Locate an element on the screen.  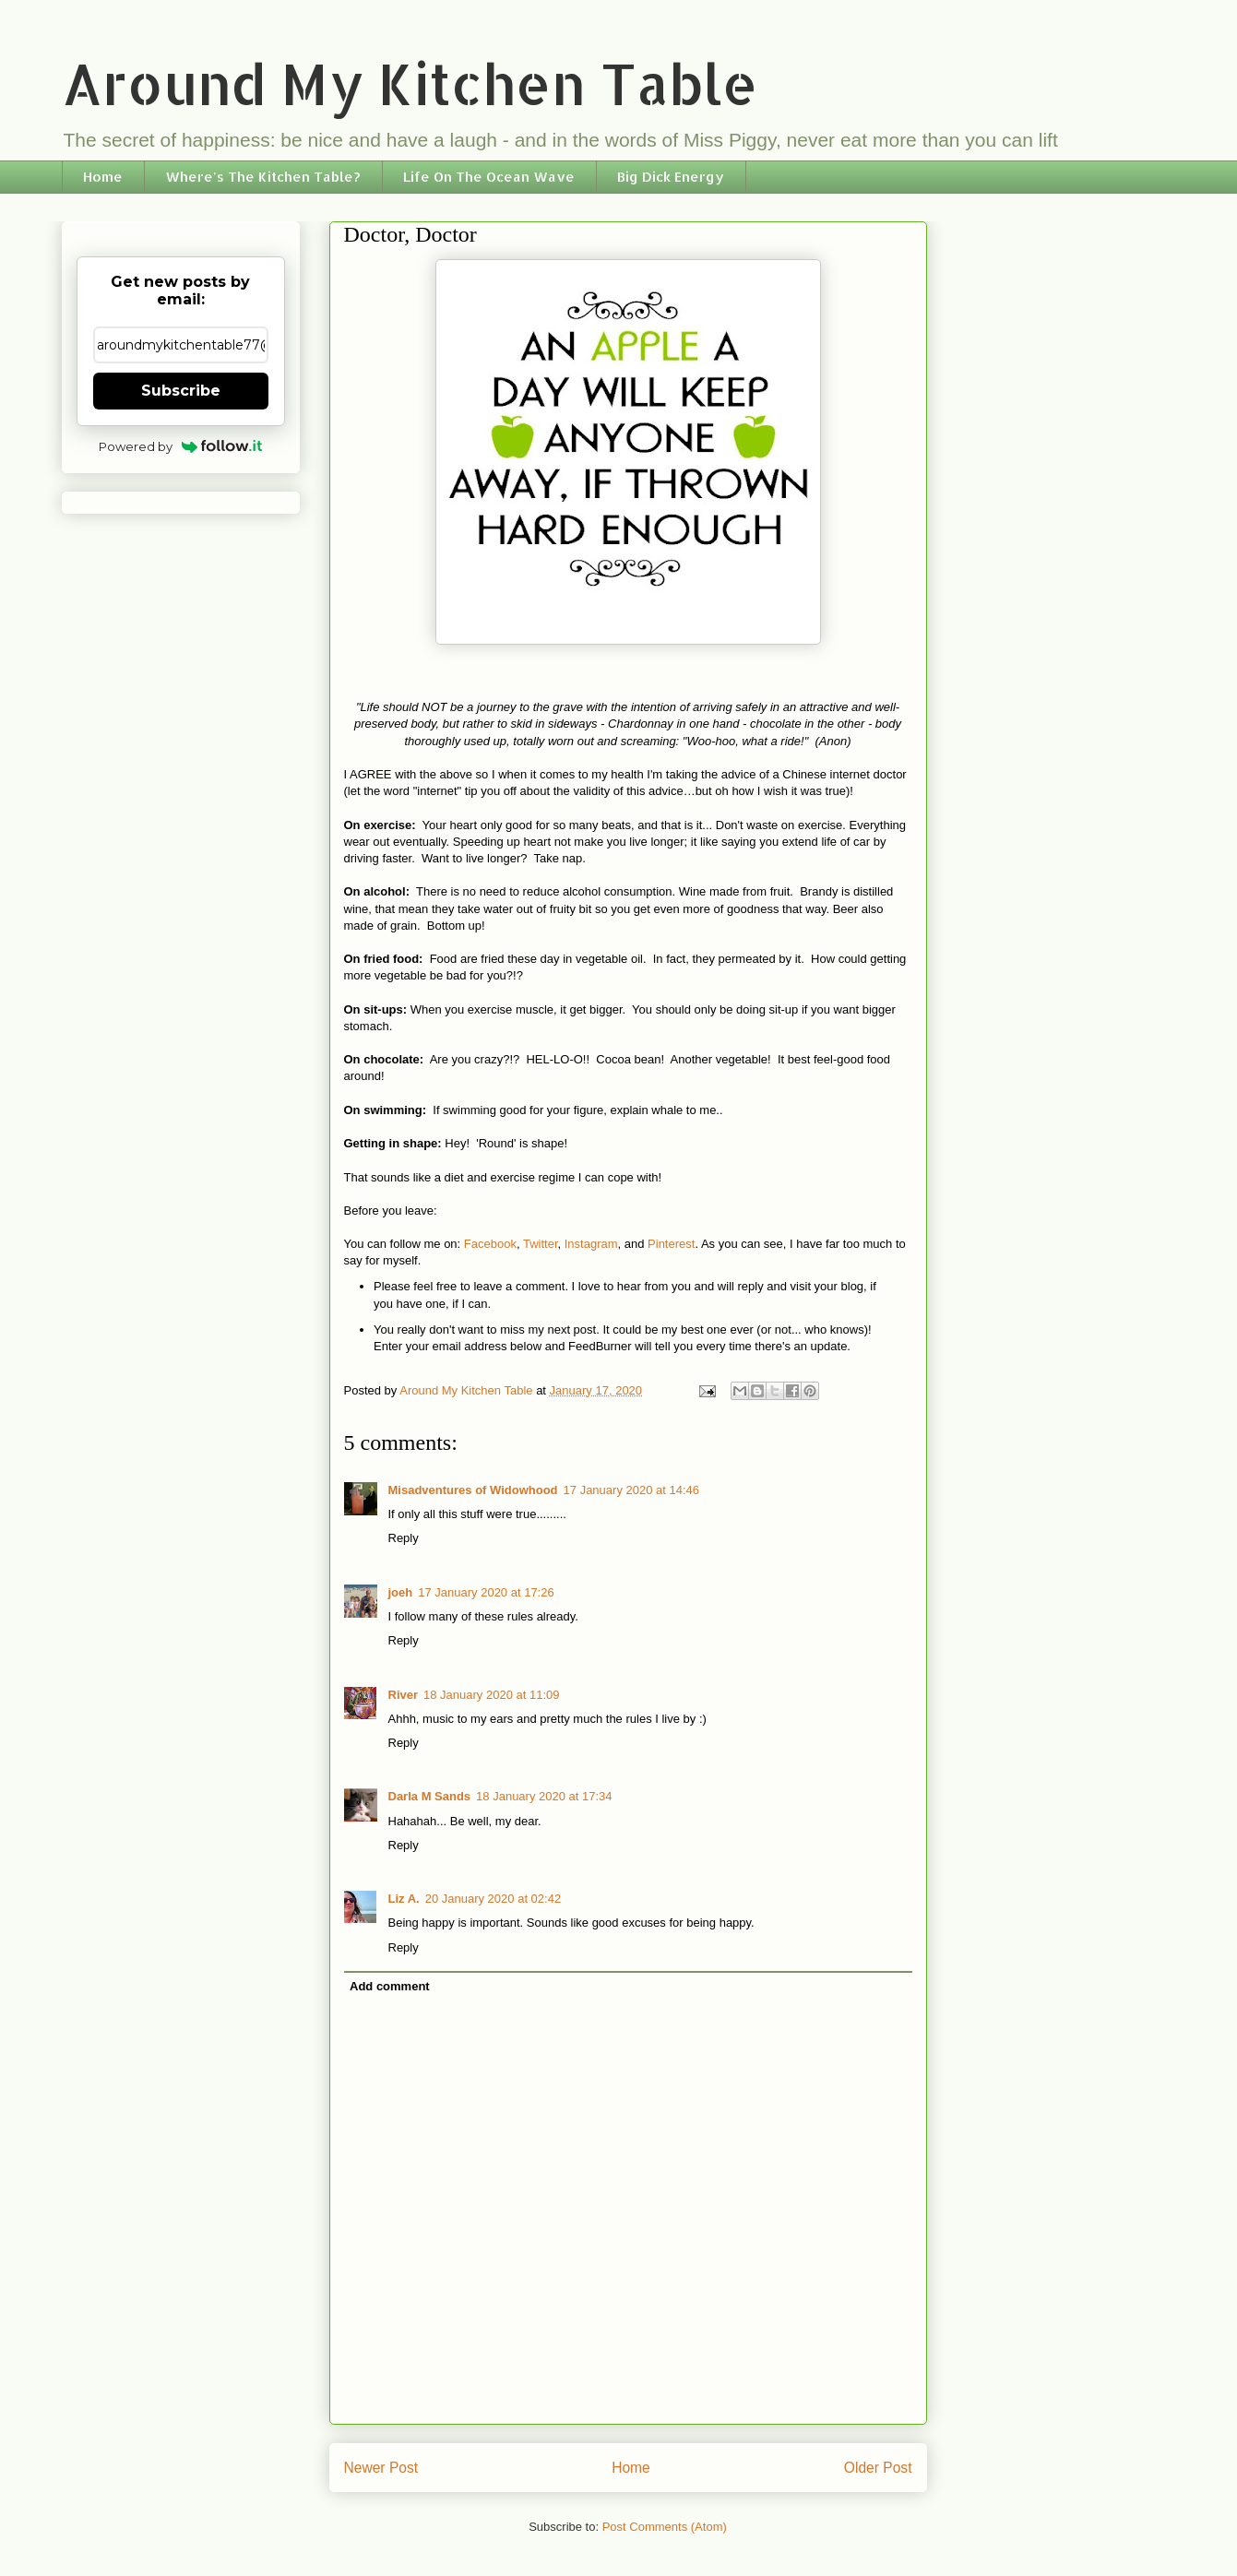
Where's The Kitchen Table? is located at coordinates (263, 176).